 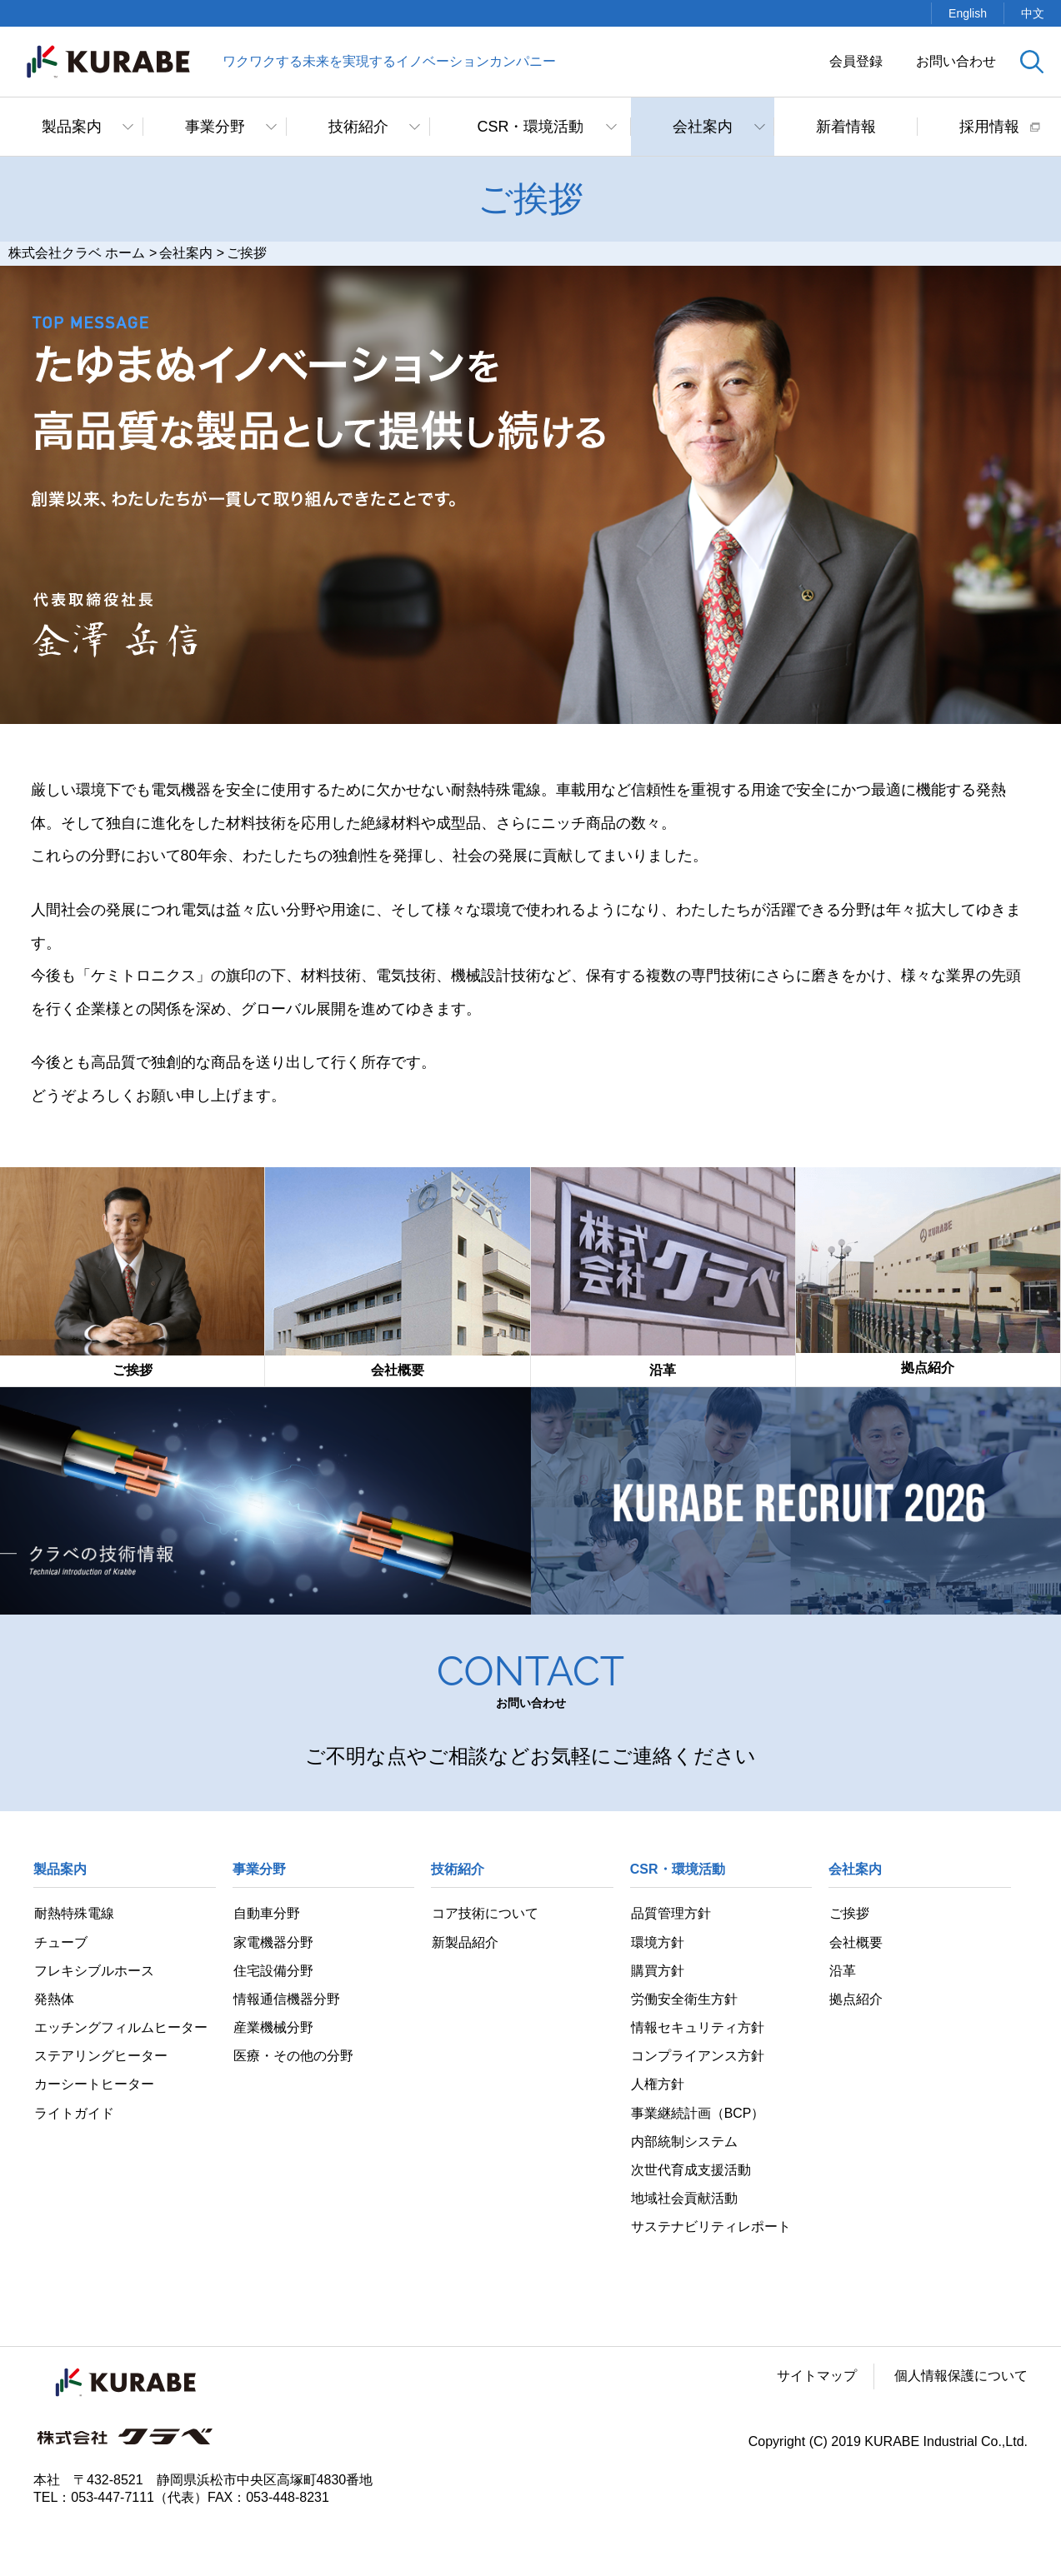 I want to click on 住宅設備分野, so click(x=273, y=1971).